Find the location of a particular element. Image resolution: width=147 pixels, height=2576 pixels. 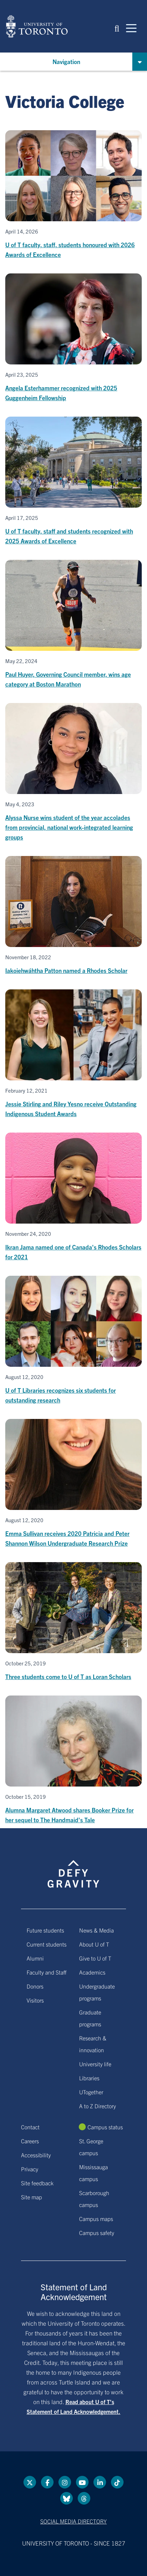

Libraries is located at coordinates (89, 2077).